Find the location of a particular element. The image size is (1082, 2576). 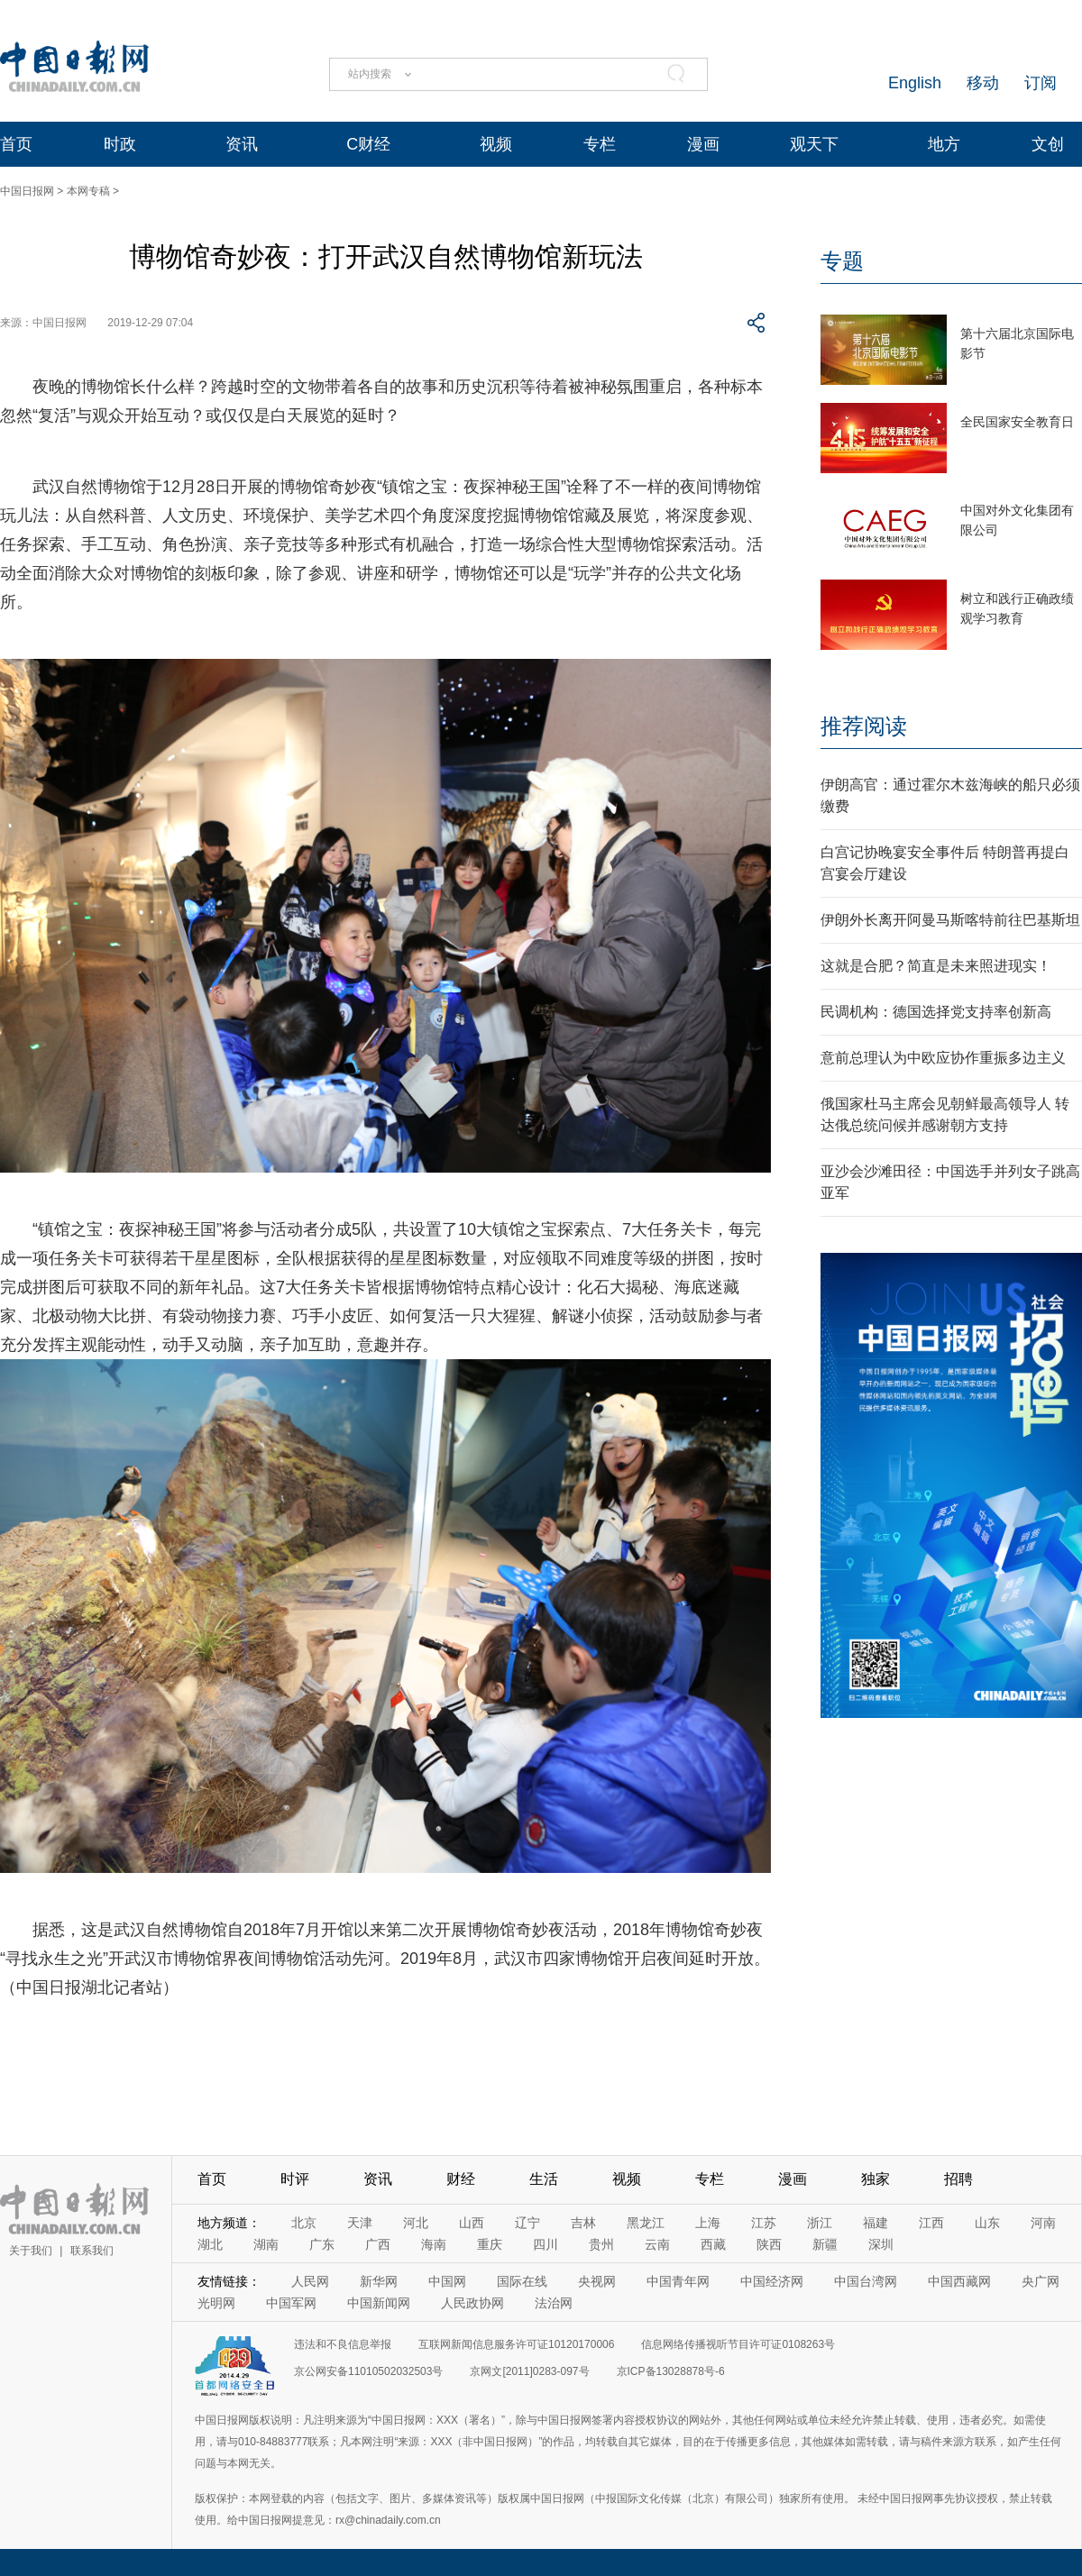

时评 is located at coordinates (294, 2179).